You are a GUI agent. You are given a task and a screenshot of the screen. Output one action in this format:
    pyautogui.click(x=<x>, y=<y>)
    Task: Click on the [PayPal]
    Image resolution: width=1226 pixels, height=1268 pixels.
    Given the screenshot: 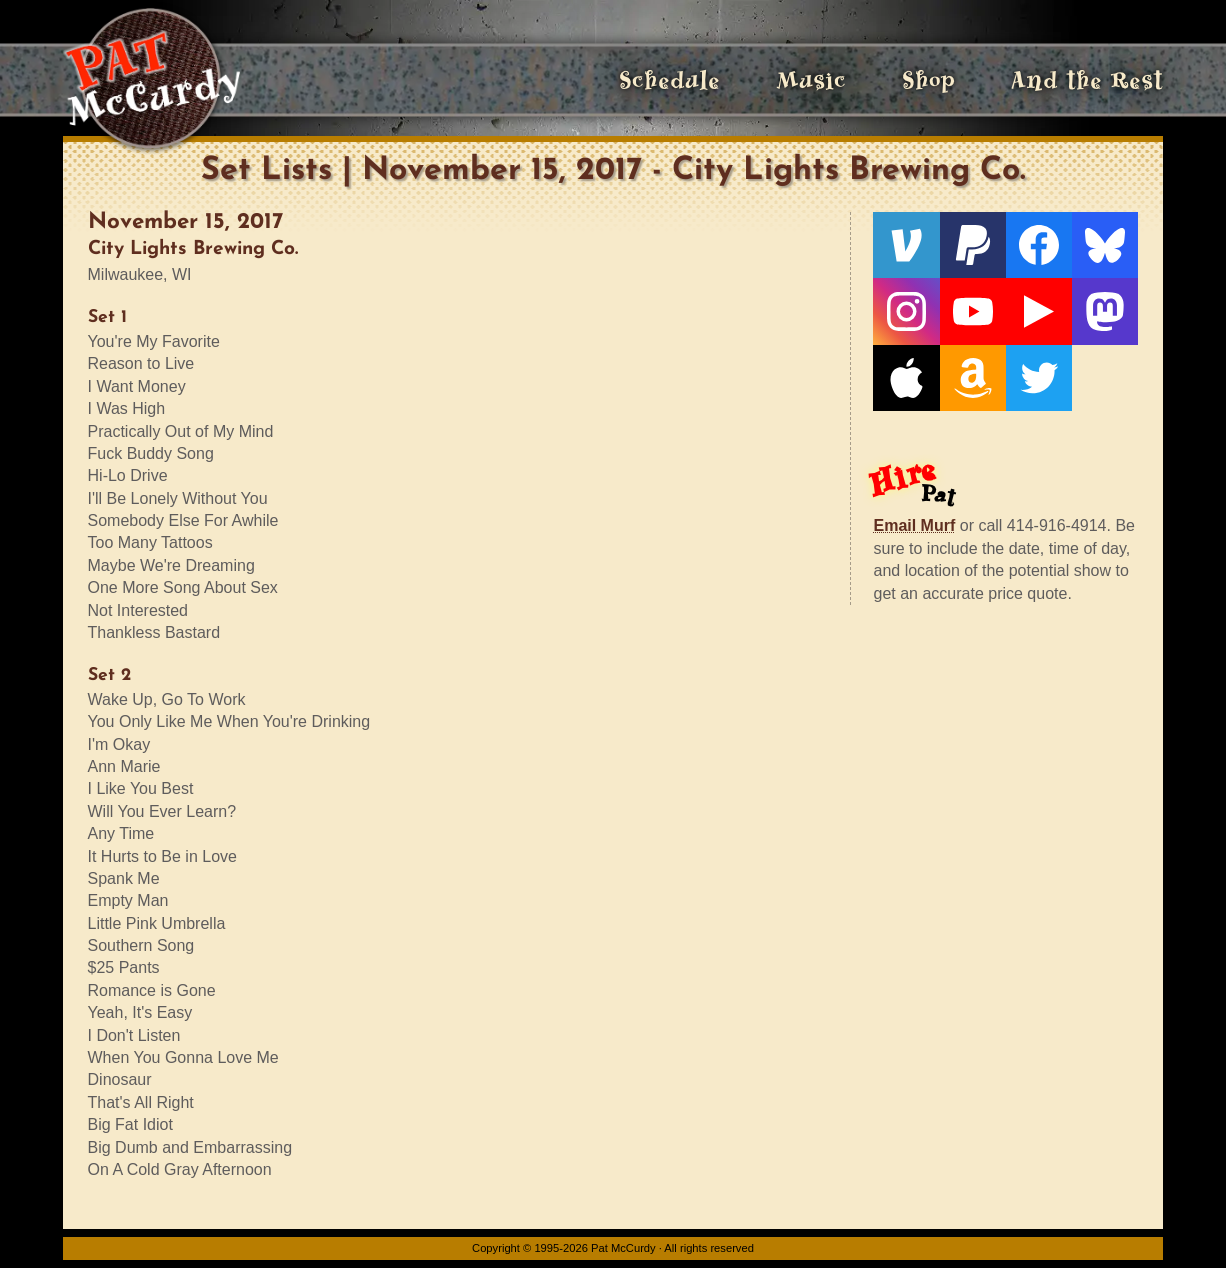 What is the action you would take?
    pyautogui.click(x=973, y=245)
    